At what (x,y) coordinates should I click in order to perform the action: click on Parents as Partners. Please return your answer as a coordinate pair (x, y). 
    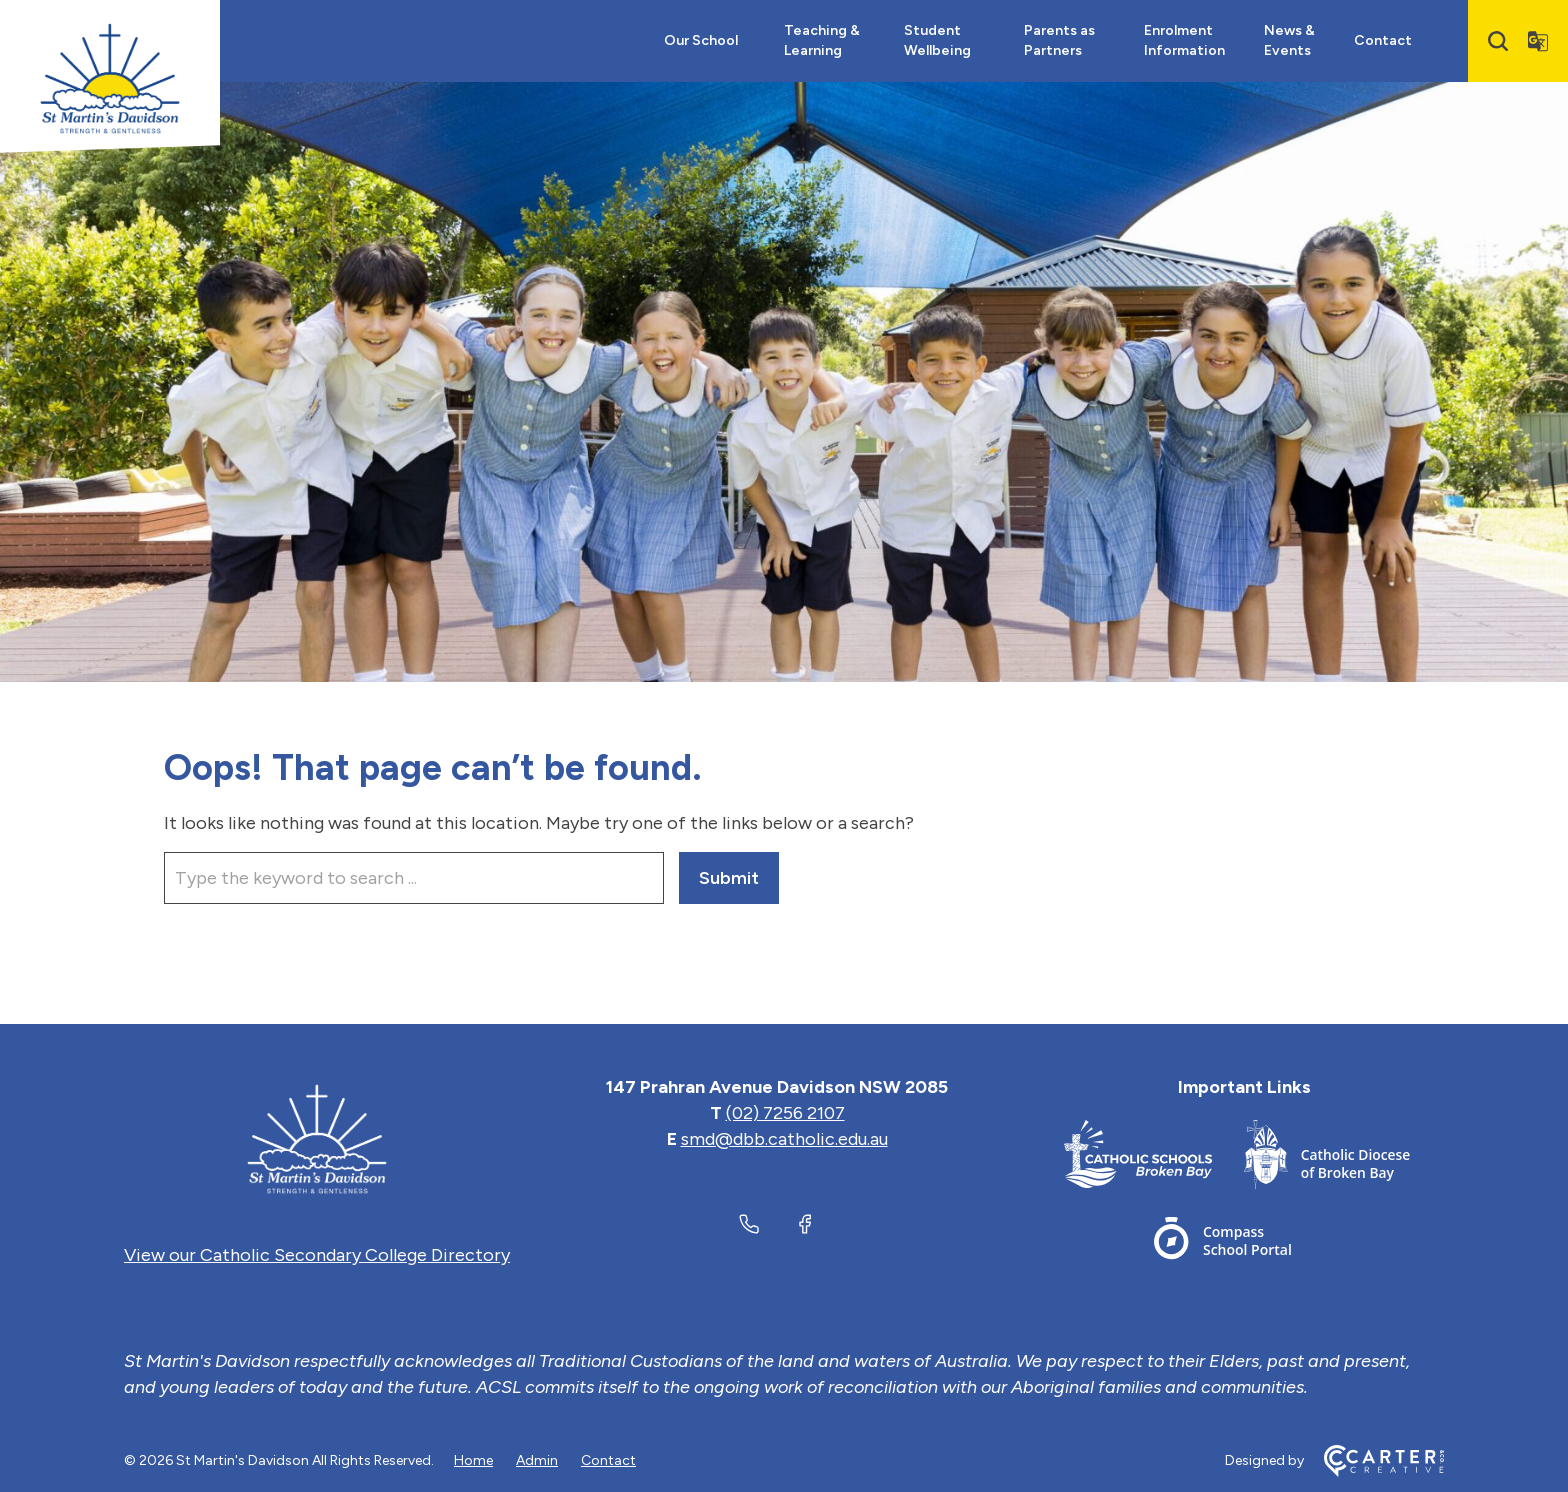
    Looking at the image, I should click on (1059, 40).